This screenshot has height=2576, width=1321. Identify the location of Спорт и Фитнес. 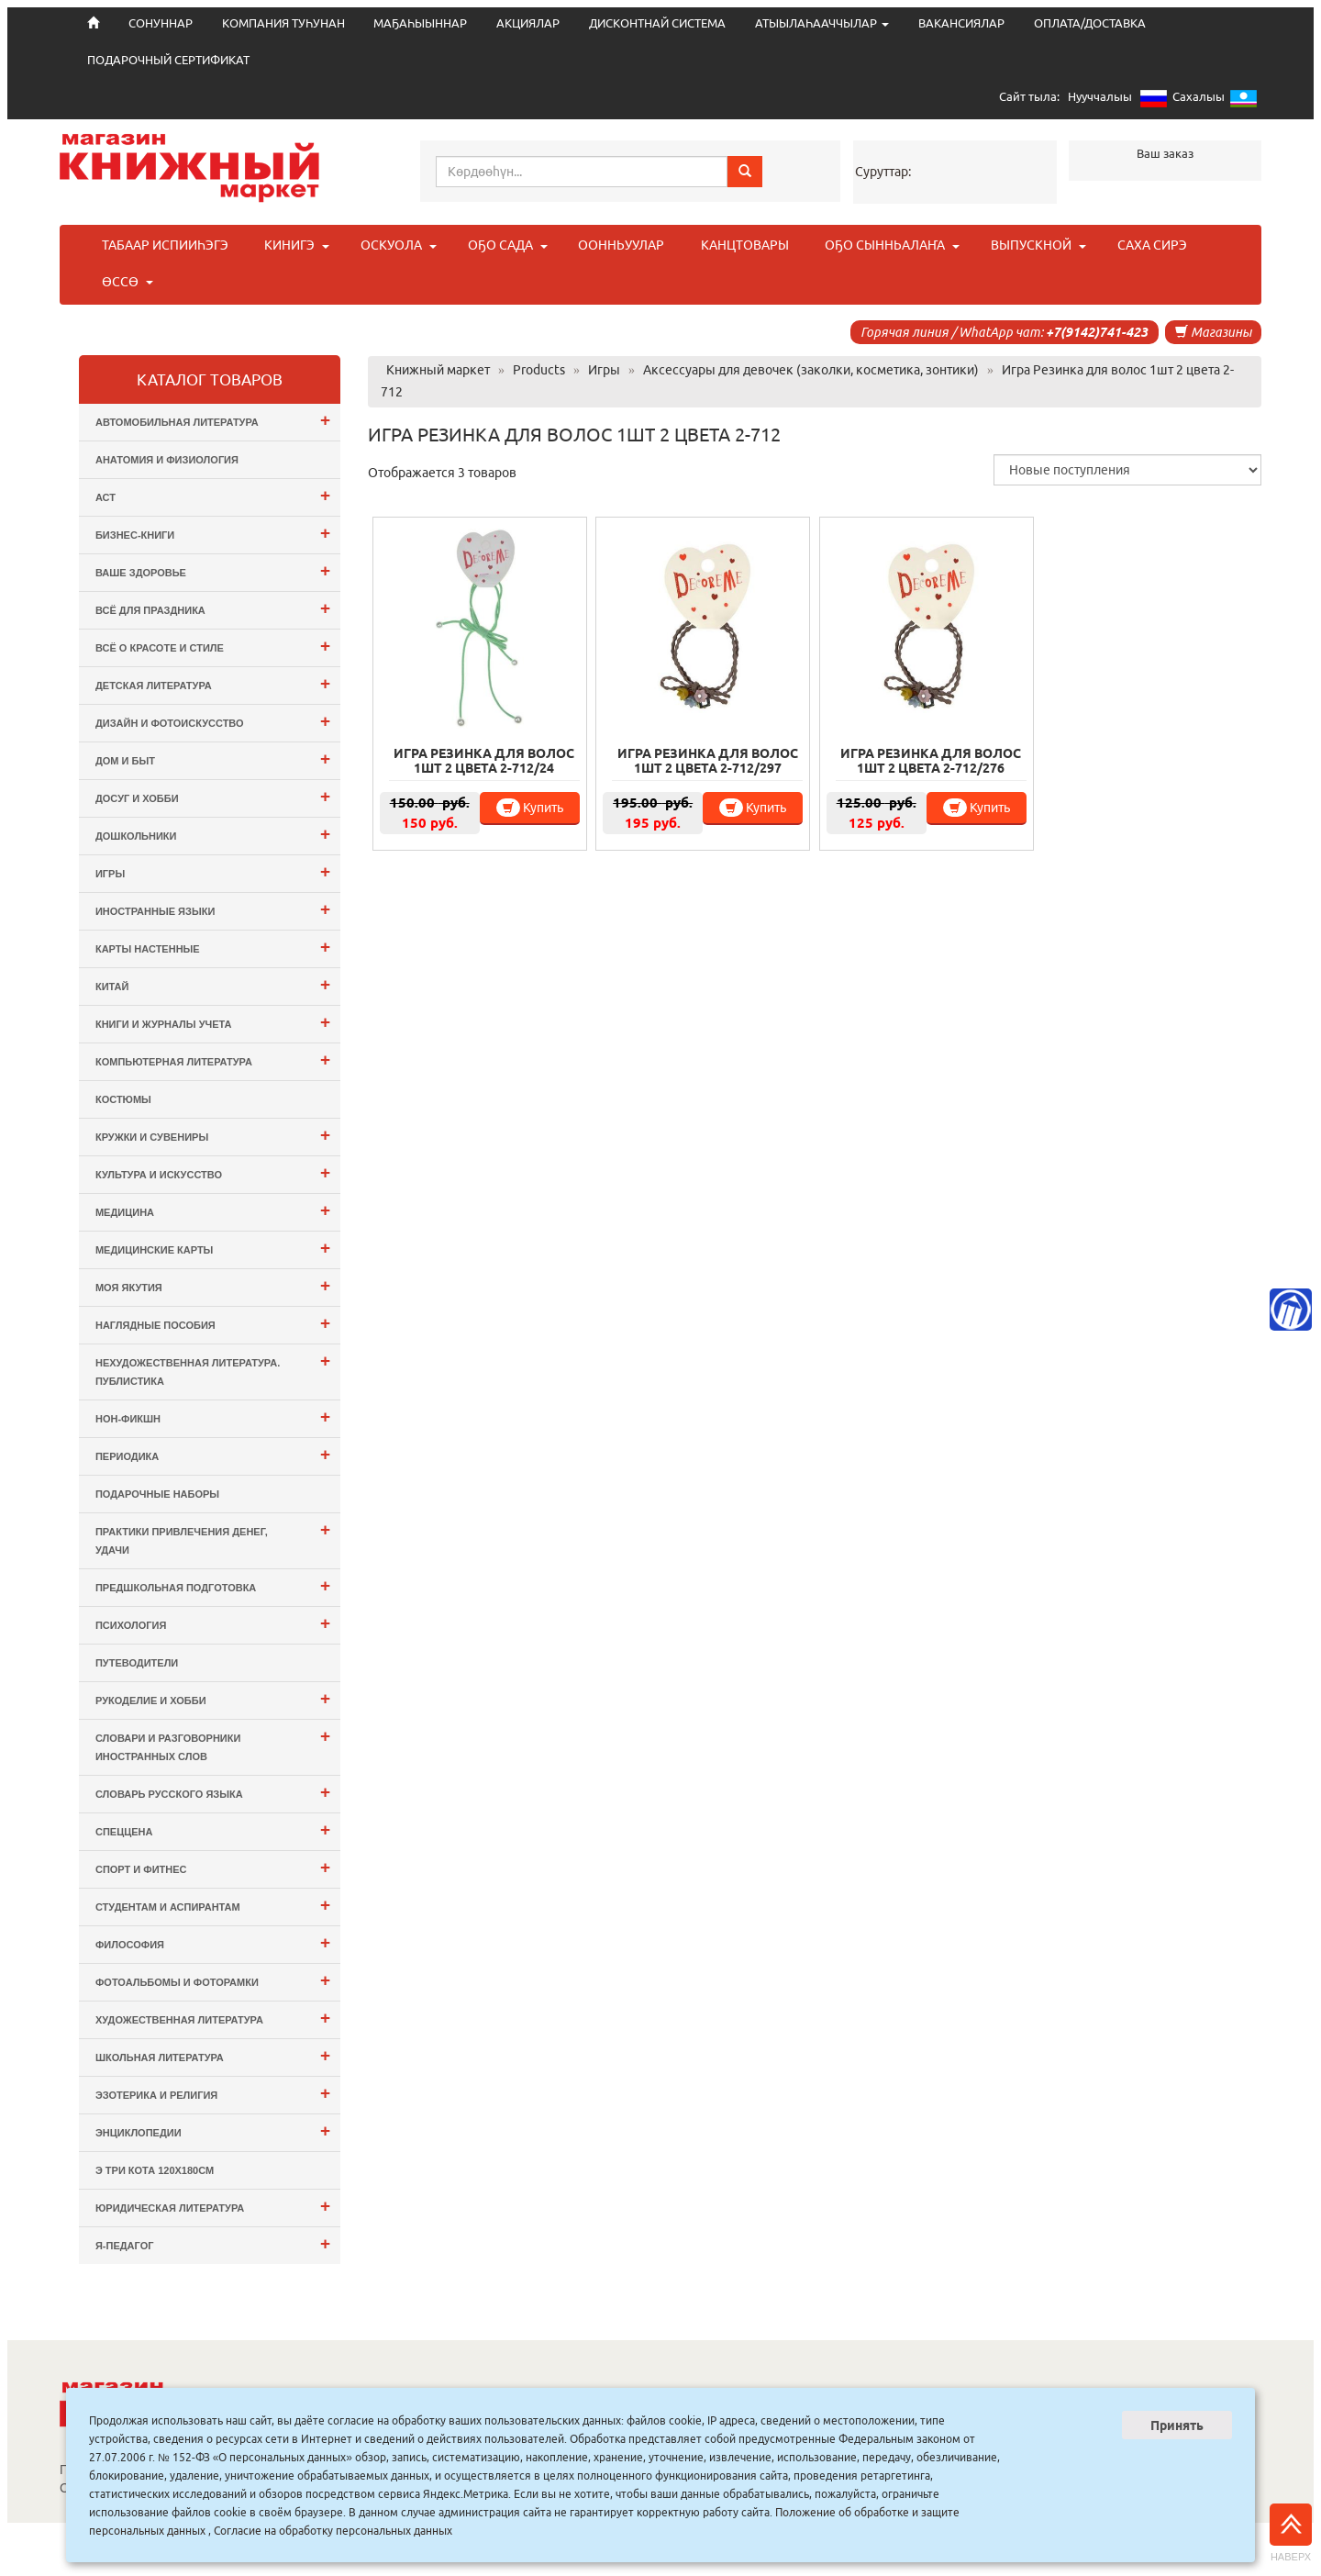
(212, 1867).